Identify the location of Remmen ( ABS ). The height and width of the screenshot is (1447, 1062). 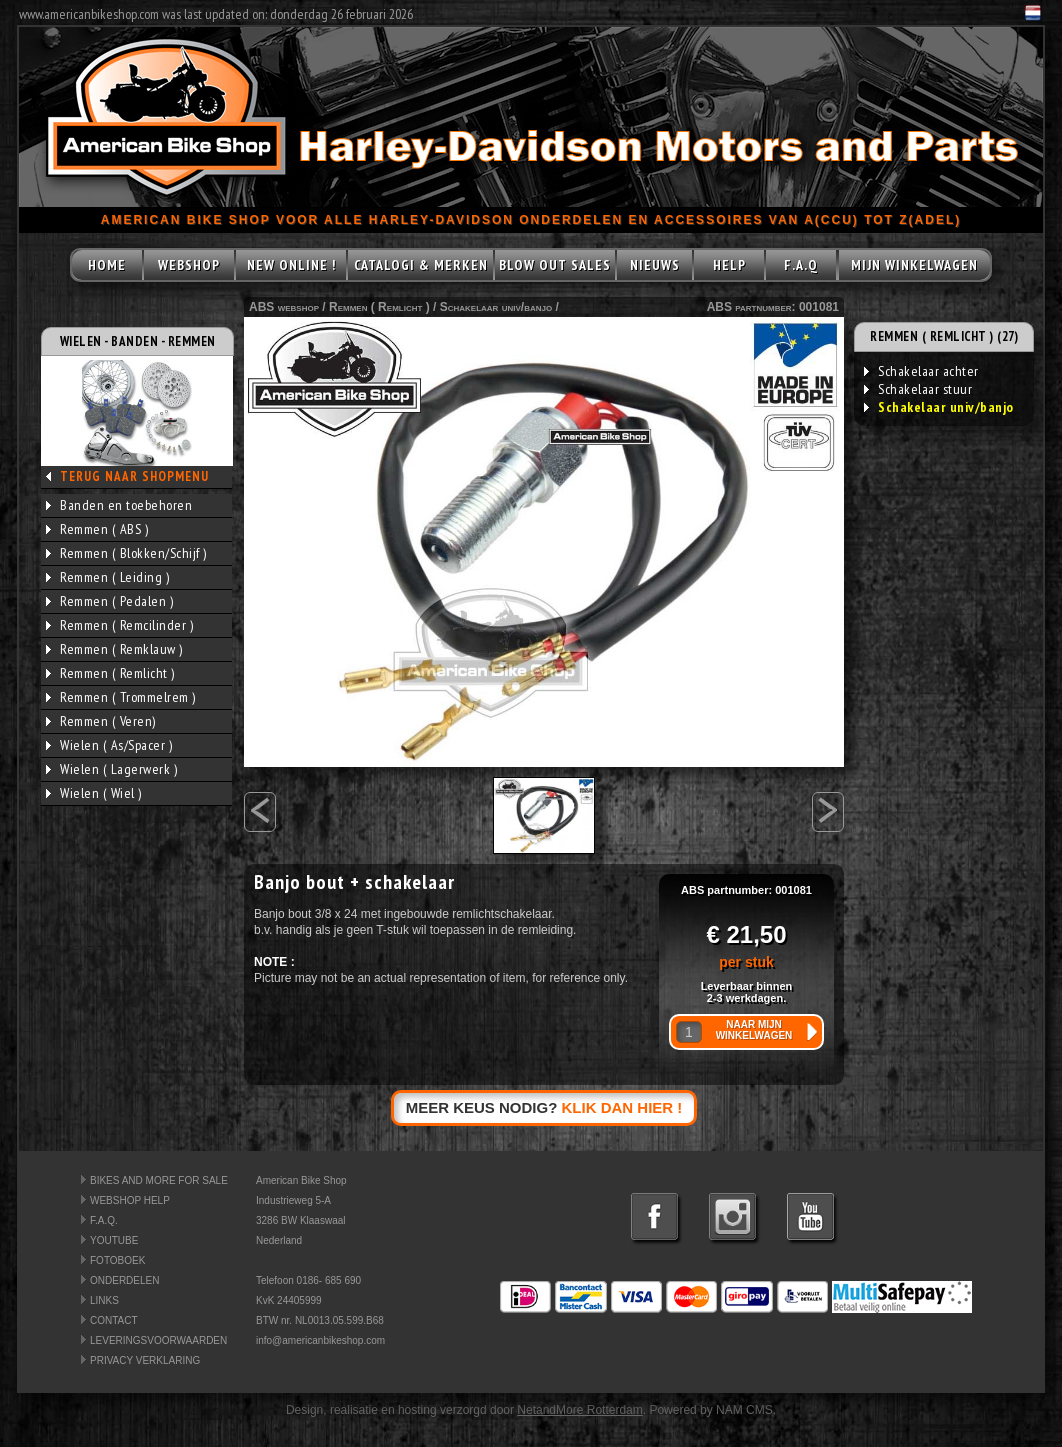
(97, 529).